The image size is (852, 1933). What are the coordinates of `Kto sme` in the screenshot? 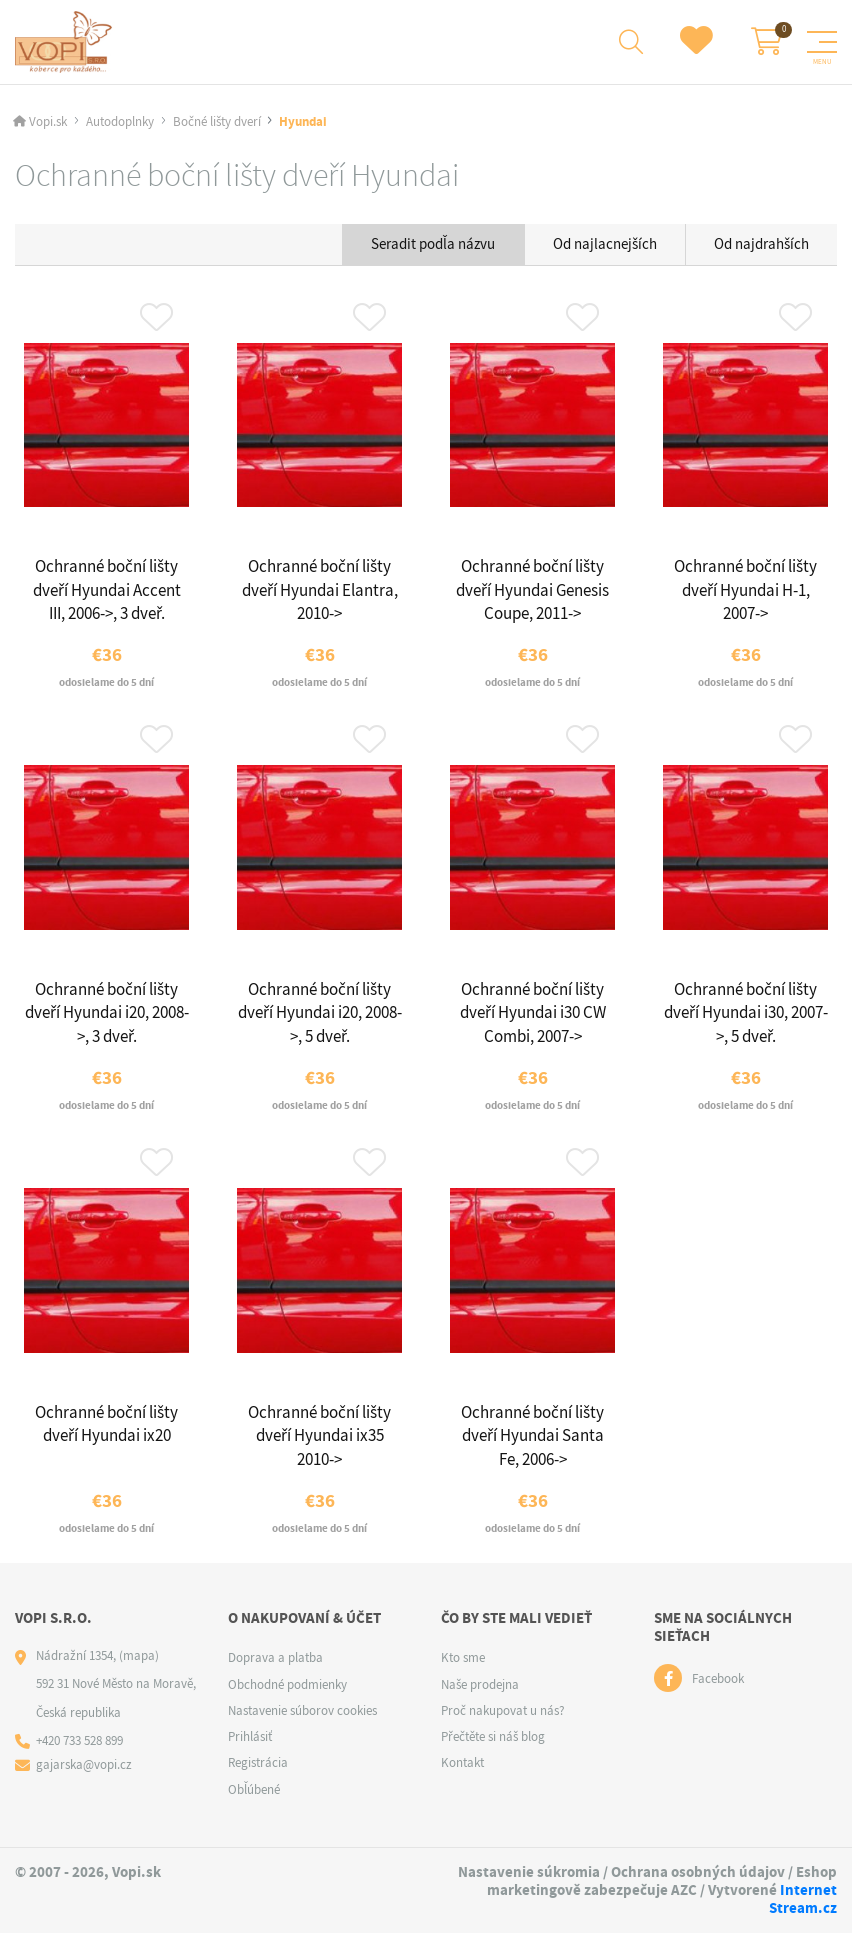 It's located at (463, 1657).